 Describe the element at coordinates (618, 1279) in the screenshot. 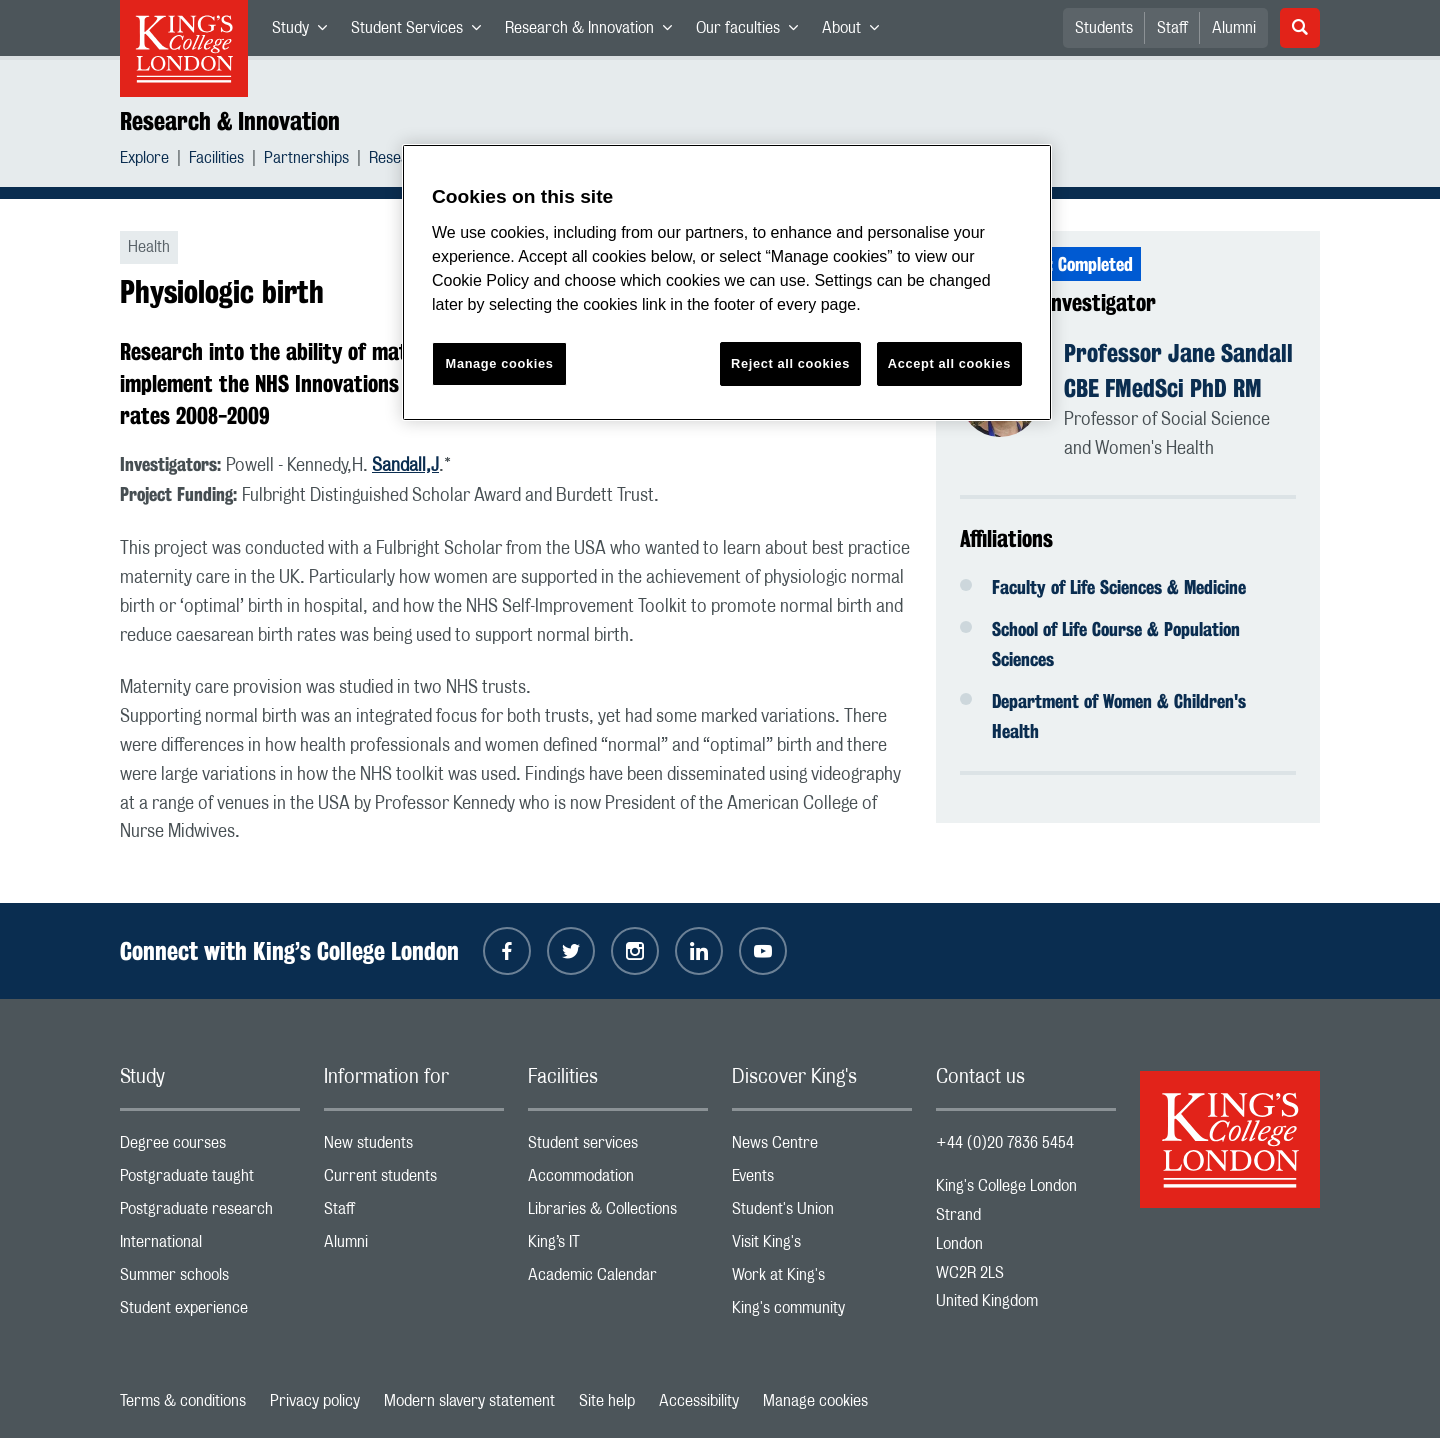

I see `Academic Calendar` at that location.